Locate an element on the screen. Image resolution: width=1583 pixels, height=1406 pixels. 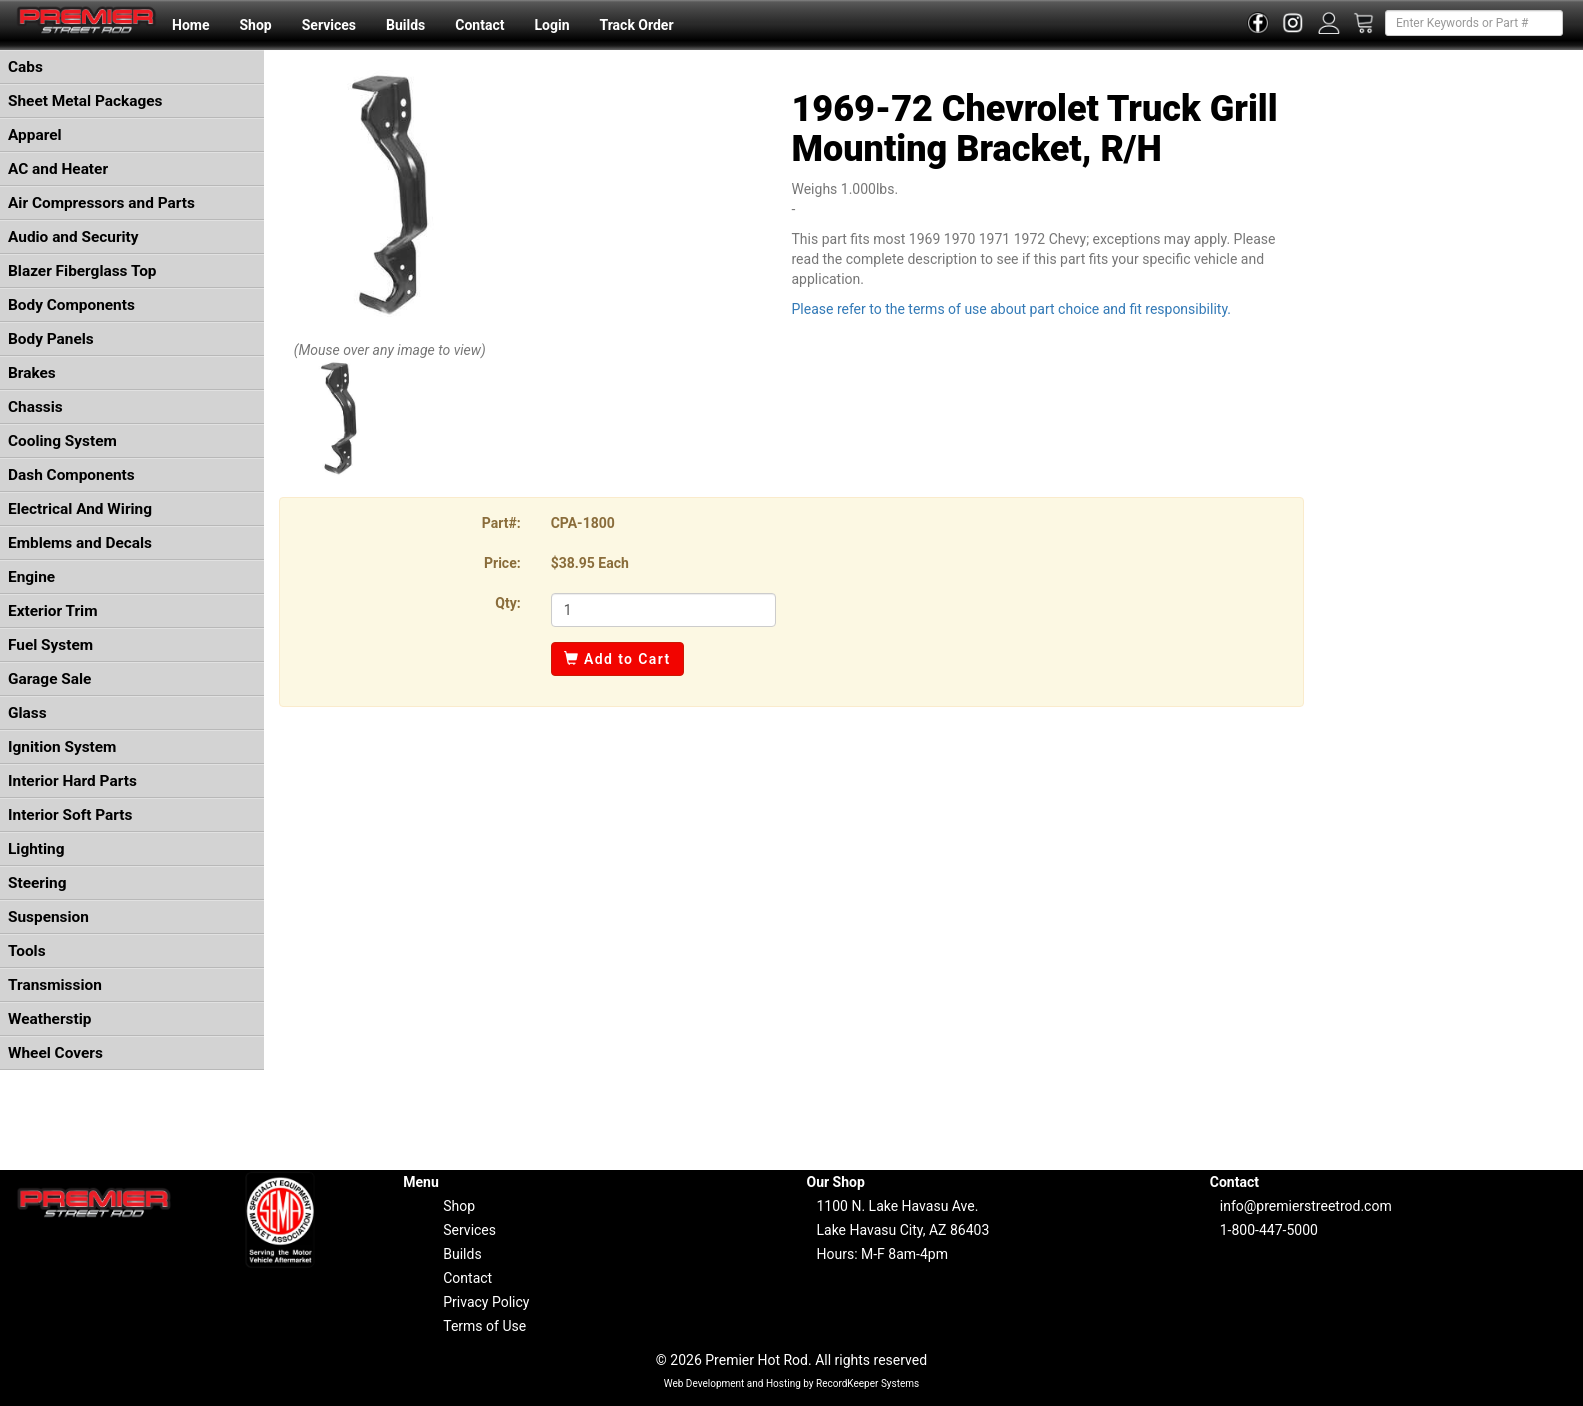
Blazer Fiberglass Top is located at coordinates (82, 271).